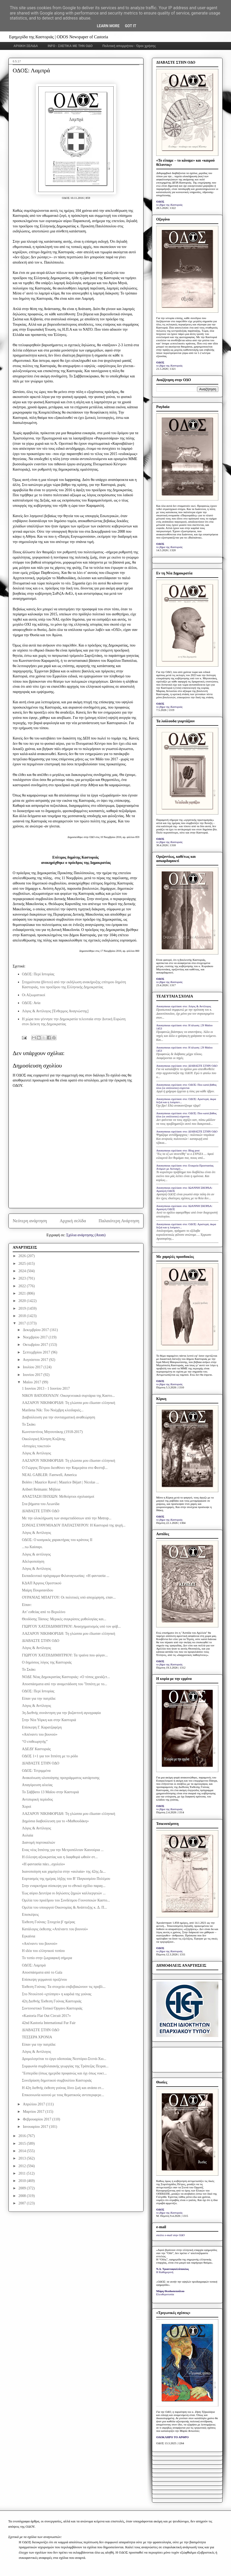 This screenshot has width=231, height=2576. I want to click on Απριλίου 2017, so click(34, 2104).